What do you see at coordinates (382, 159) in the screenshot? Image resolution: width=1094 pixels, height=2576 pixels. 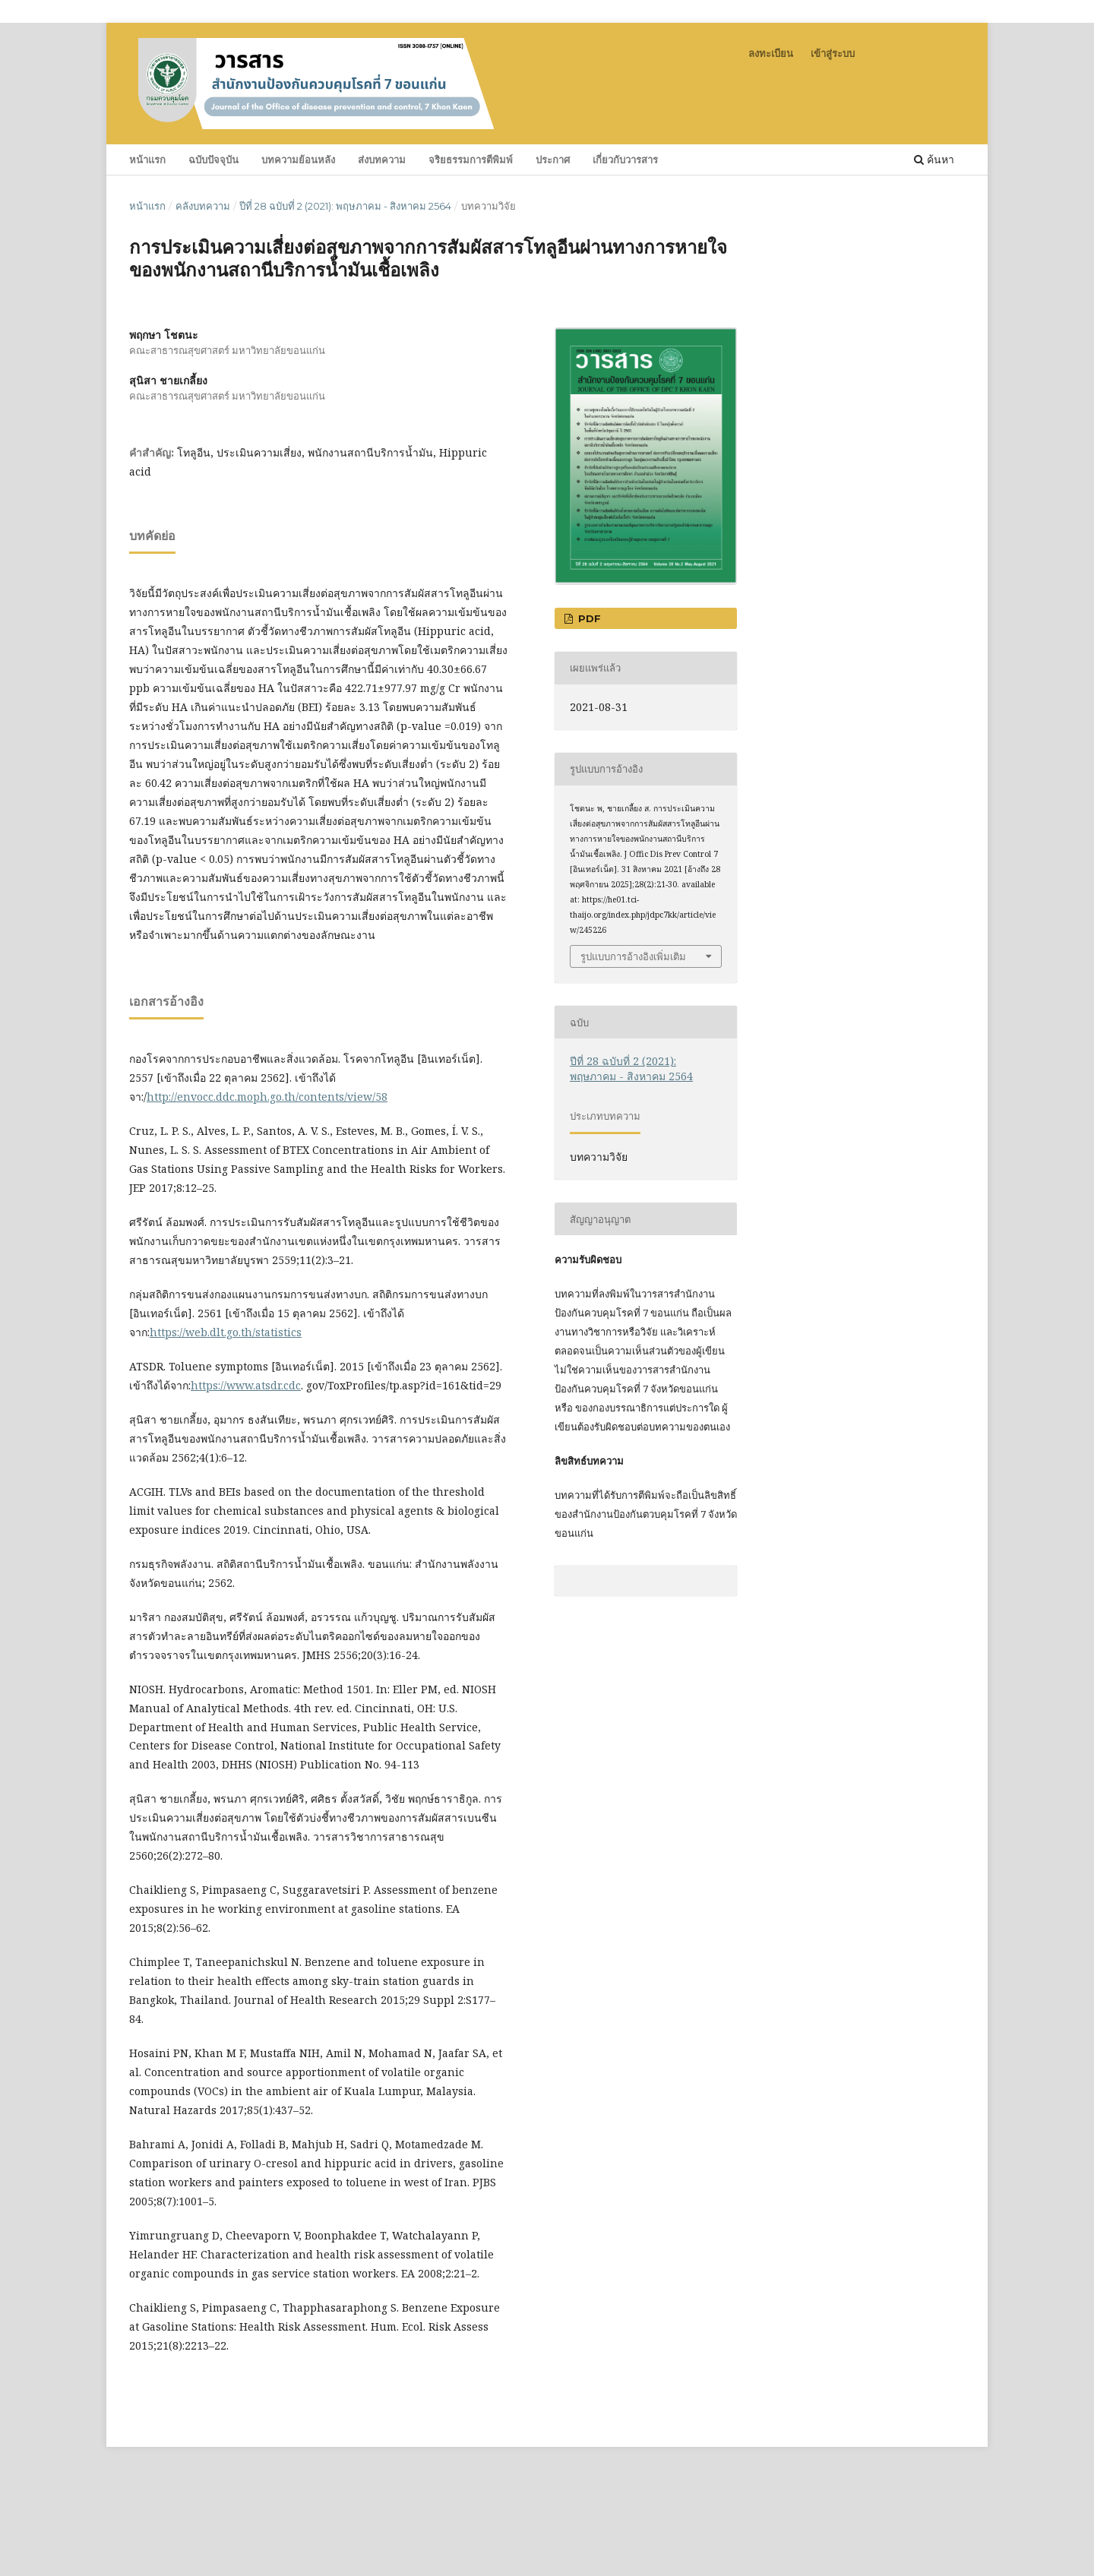 I see `ส่งบทความ` at bounding box center [382, 159].